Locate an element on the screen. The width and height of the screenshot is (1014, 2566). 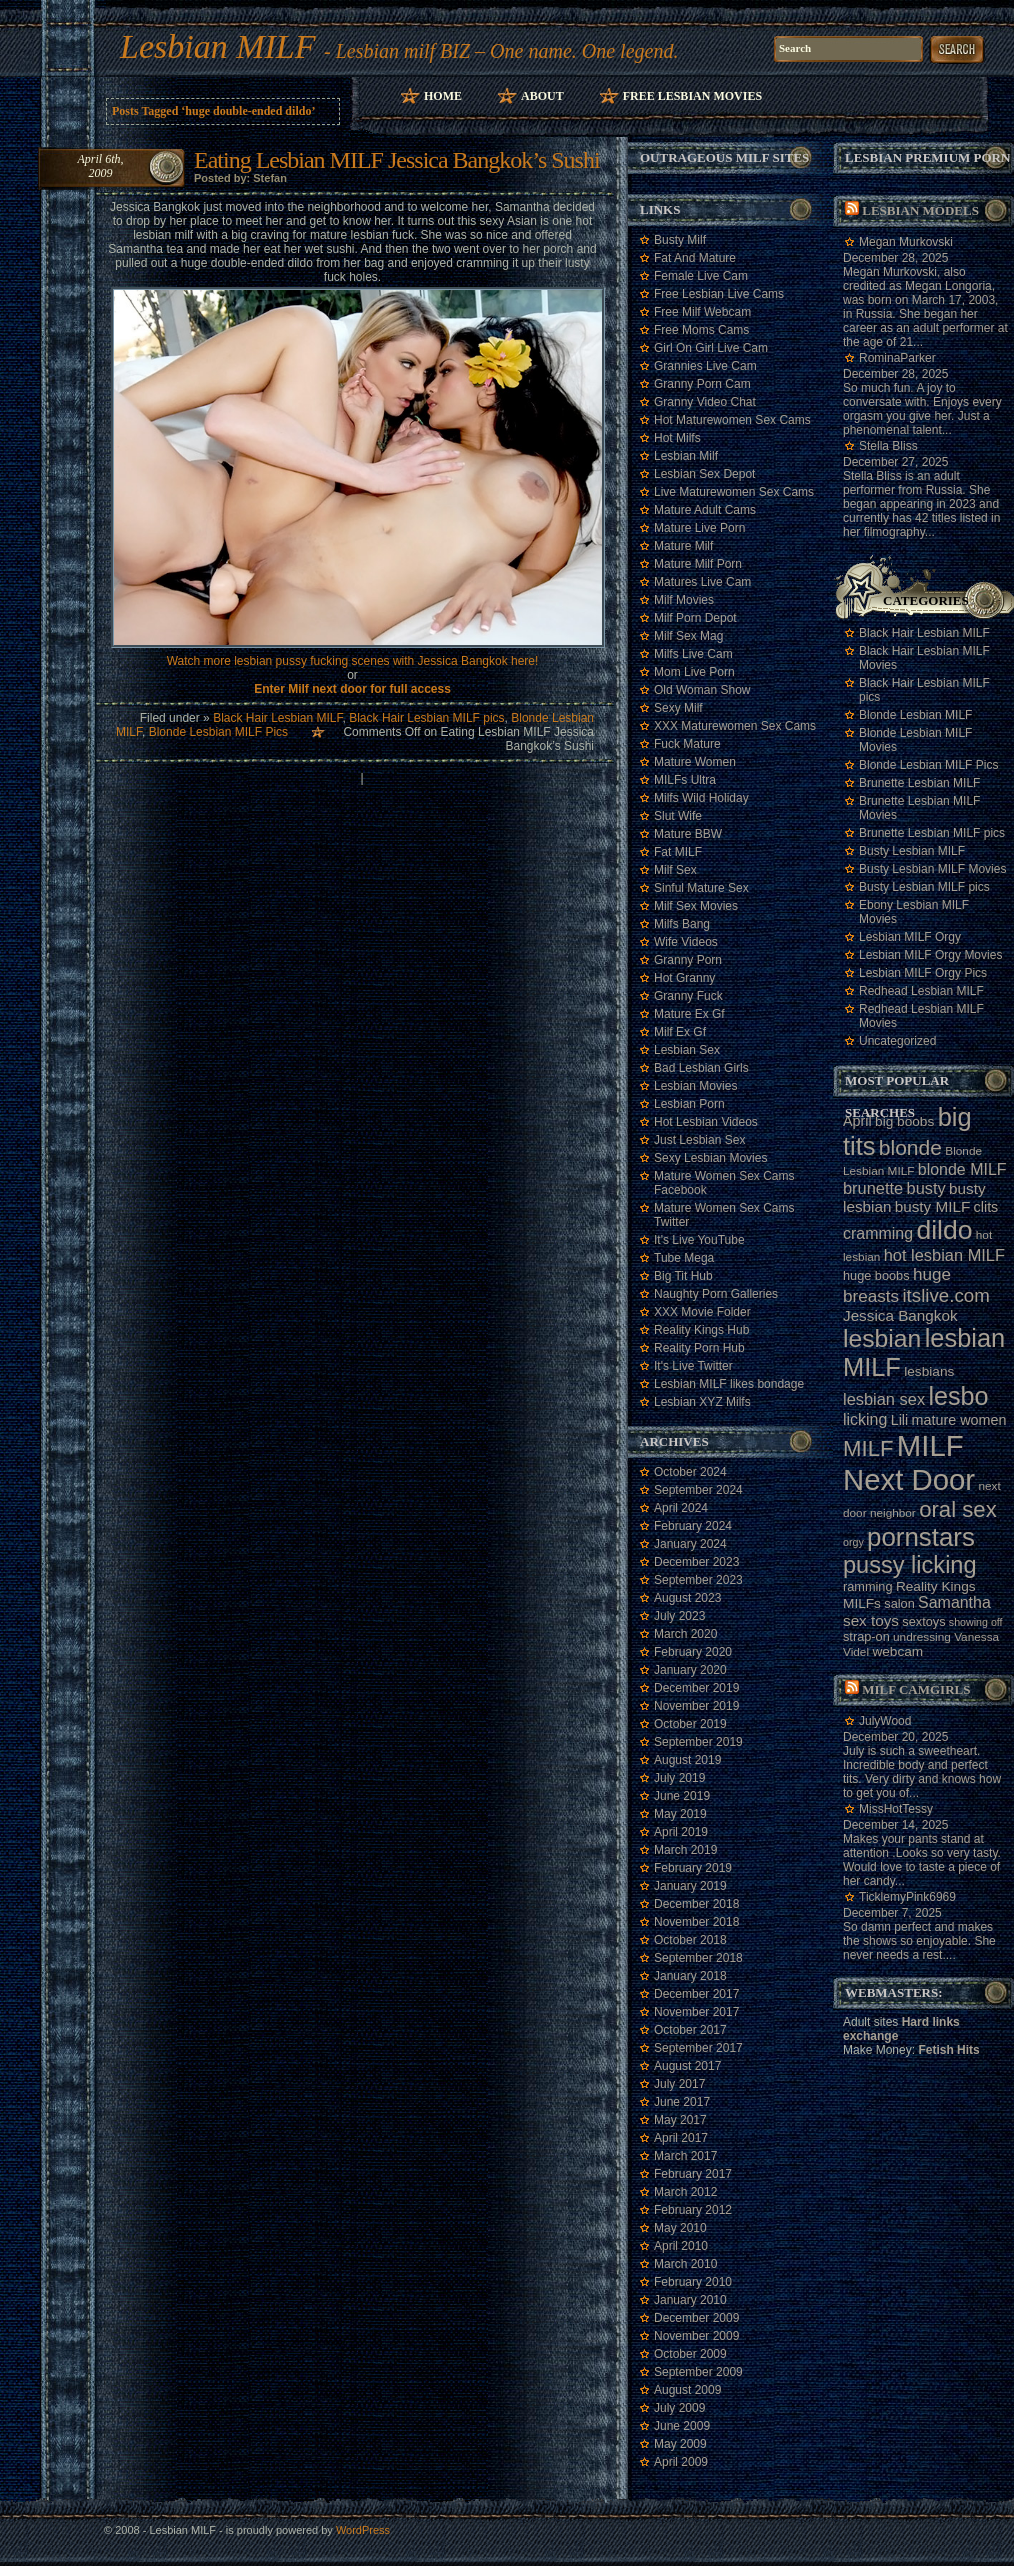
Lesbian MILF Orgy Pics is located at coordinates (923, 973).